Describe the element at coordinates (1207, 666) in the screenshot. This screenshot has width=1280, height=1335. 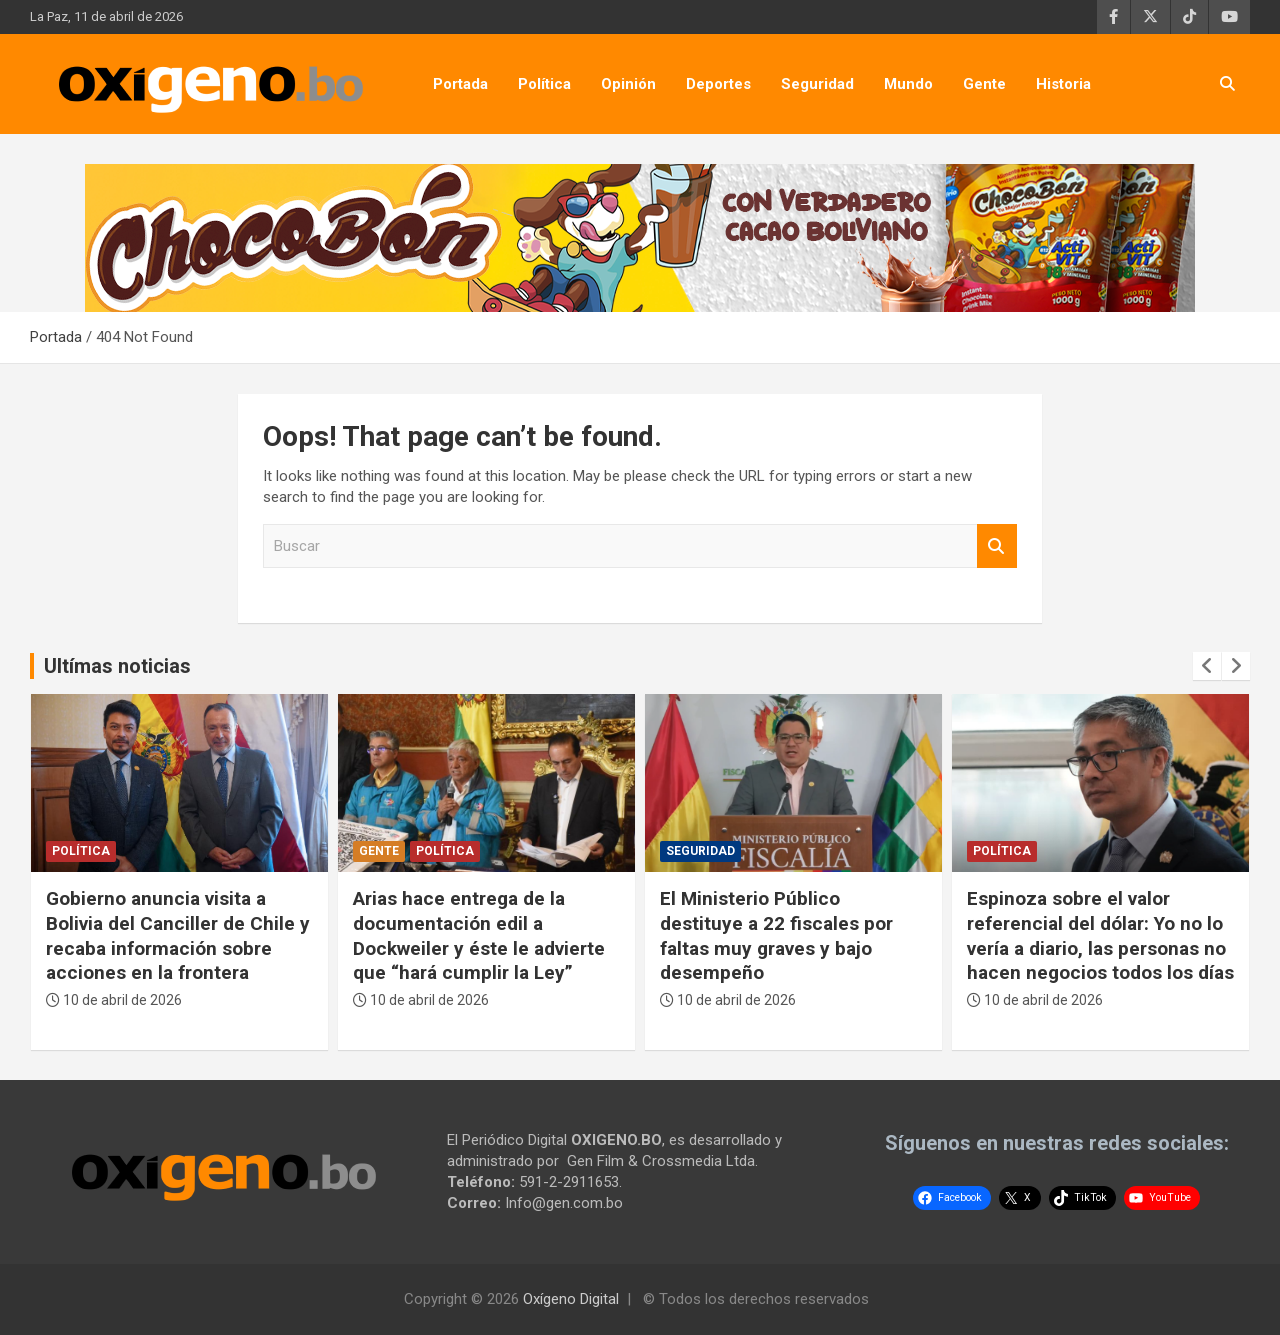
I see `[presentation]` at that location.